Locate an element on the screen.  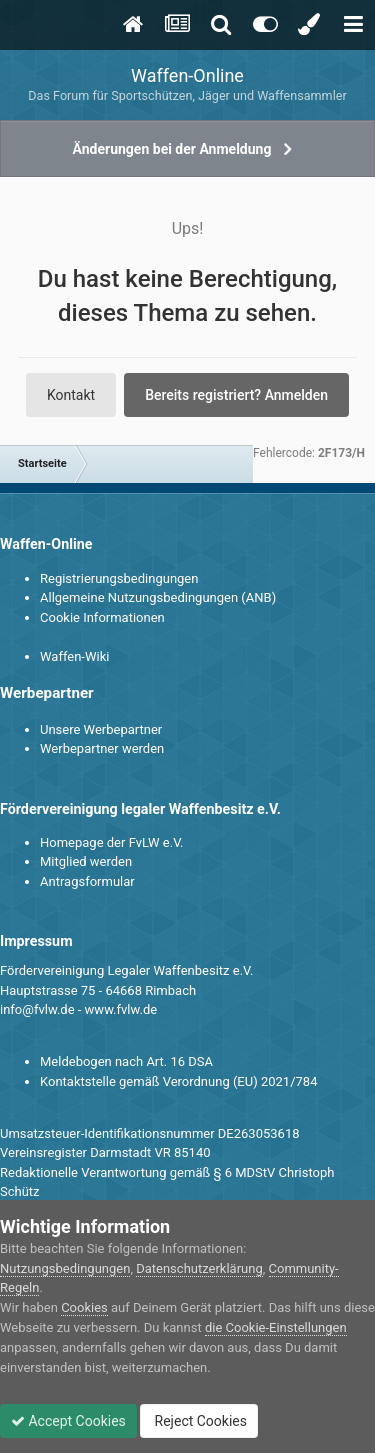
Allgemeine Nutzungsbedingungen (ANB) is located at coordinates (158, 597).